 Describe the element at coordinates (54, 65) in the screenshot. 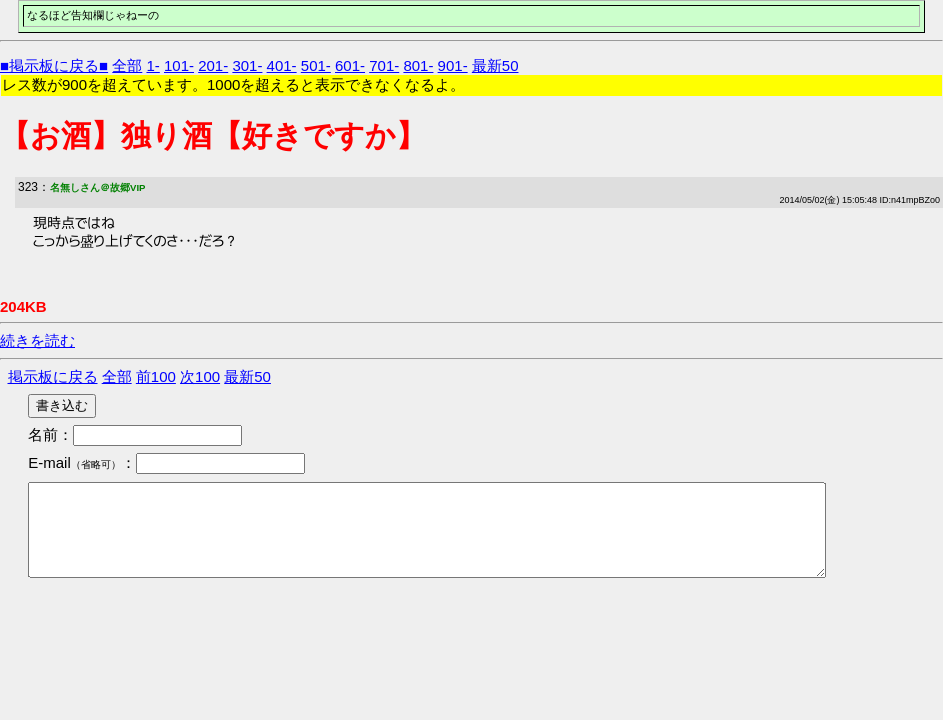

I see `■掲示板に戻る■` at that location.